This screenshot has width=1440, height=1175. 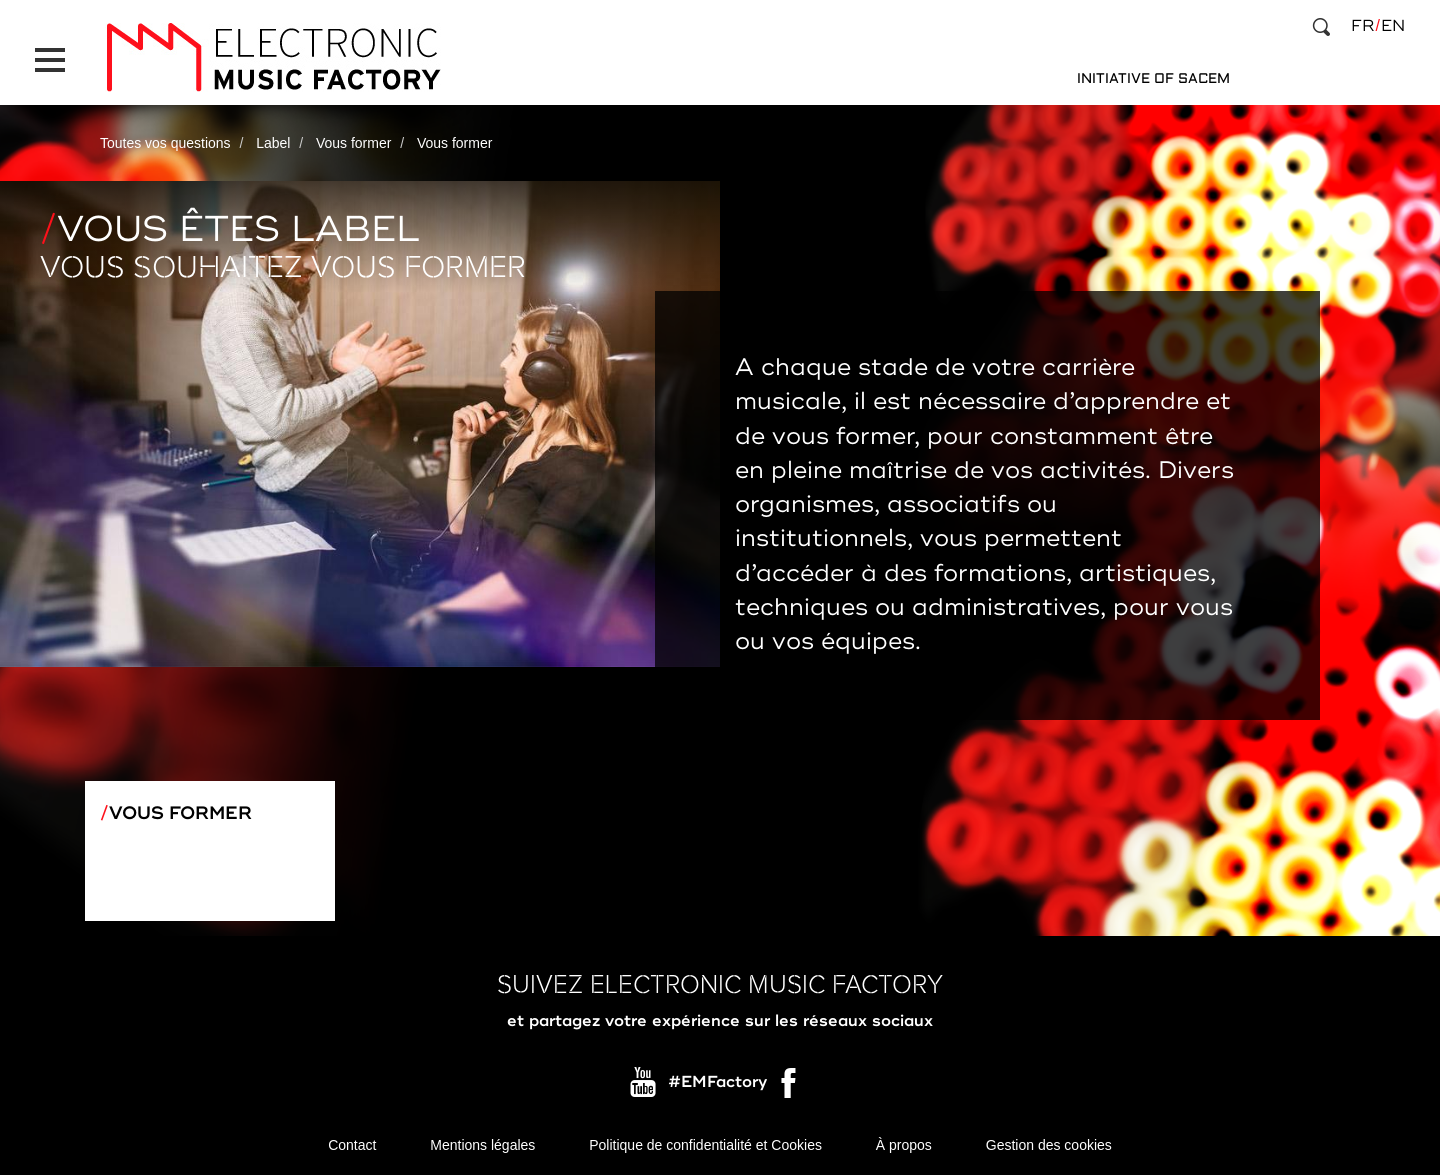 What do you see at coordinates (353, 143) in the screenshot?
I see `Vous former` at bounding box center [353, 143].